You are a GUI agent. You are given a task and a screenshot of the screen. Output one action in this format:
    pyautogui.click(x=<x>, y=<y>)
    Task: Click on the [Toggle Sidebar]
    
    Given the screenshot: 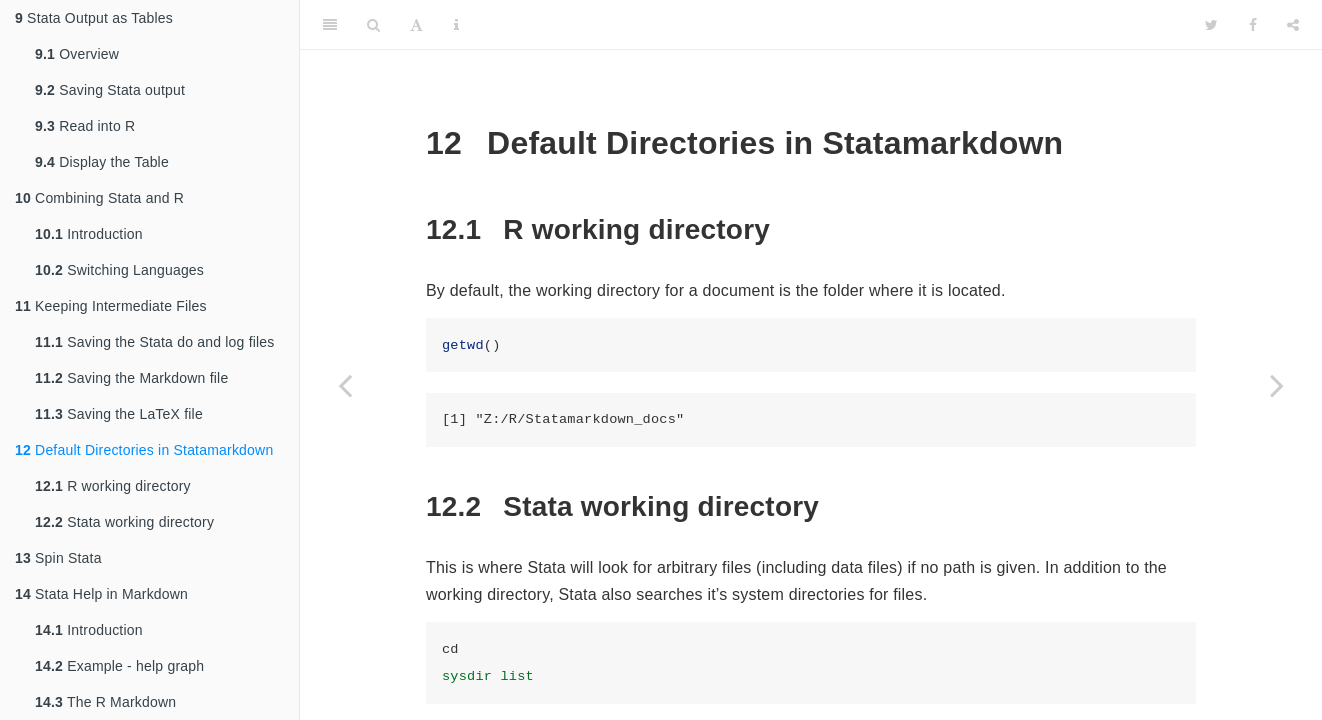 What is the action you would take?
    pyautogui.click(x=330, y=25)
    